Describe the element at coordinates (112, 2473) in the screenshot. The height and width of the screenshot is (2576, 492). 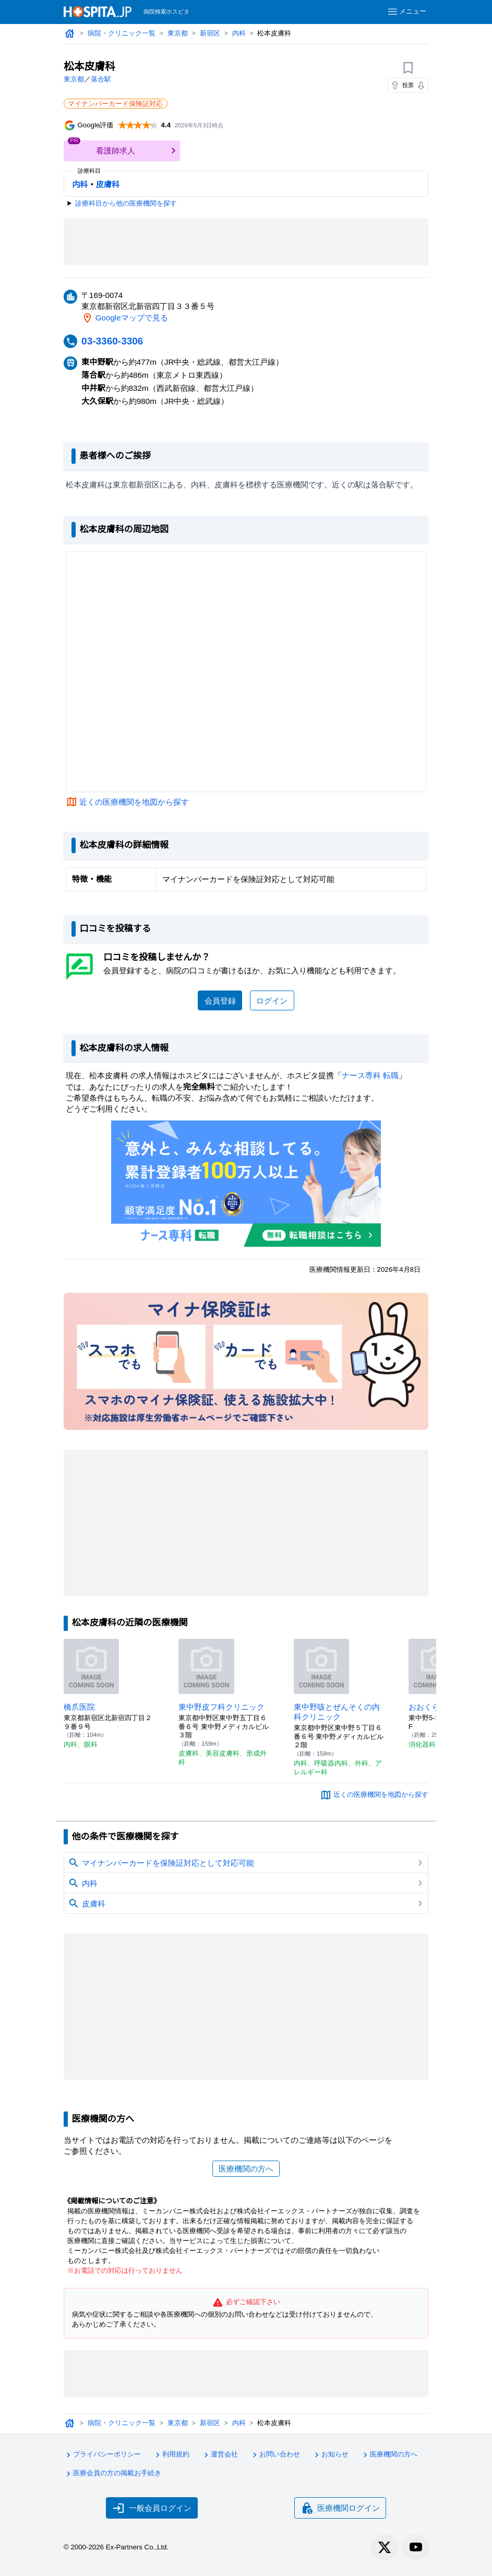
I see `医療会員の方の掲載お手続き` at that location.